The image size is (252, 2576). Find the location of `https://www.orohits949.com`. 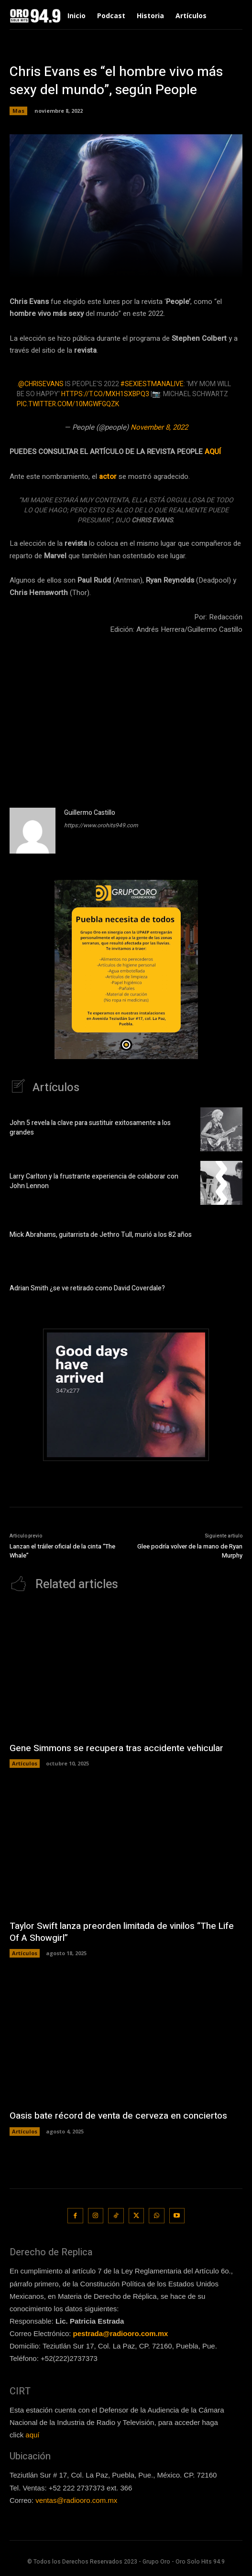

https://www.orohits949.com is located at coordinates (101, 825).